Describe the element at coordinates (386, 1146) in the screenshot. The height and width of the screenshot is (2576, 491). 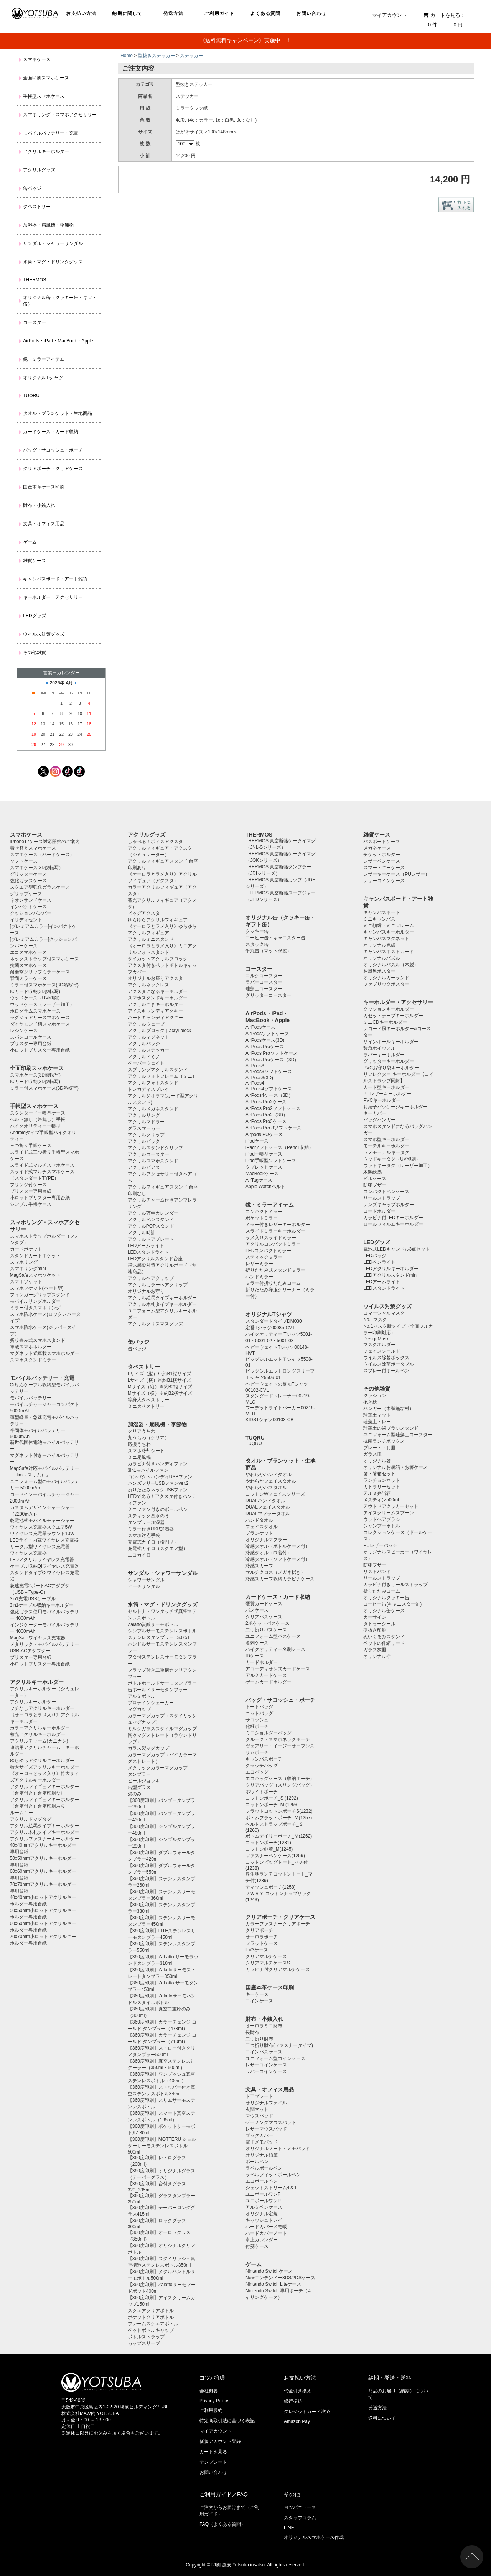
I see `モーテルキーホルダー` at that location.